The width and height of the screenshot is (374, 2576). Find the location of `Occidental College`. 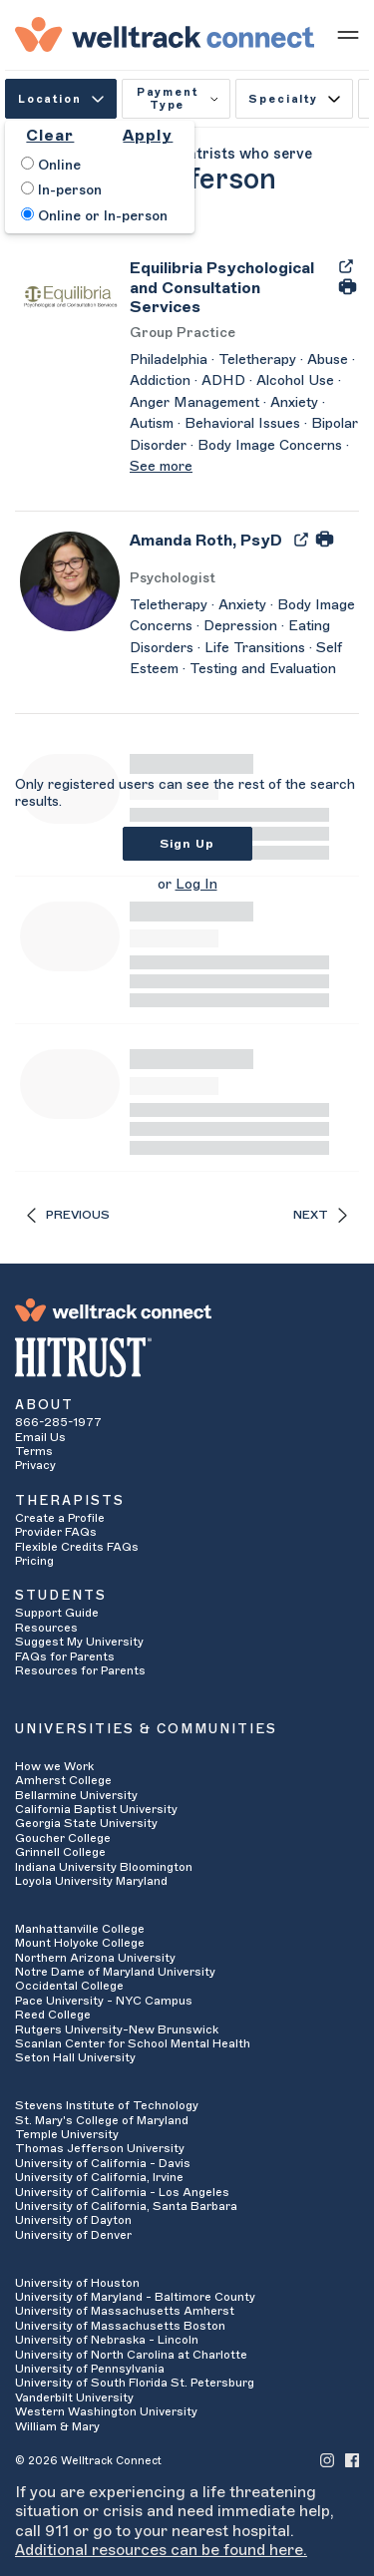

Occidental College is located at coordinates (69, 1986).